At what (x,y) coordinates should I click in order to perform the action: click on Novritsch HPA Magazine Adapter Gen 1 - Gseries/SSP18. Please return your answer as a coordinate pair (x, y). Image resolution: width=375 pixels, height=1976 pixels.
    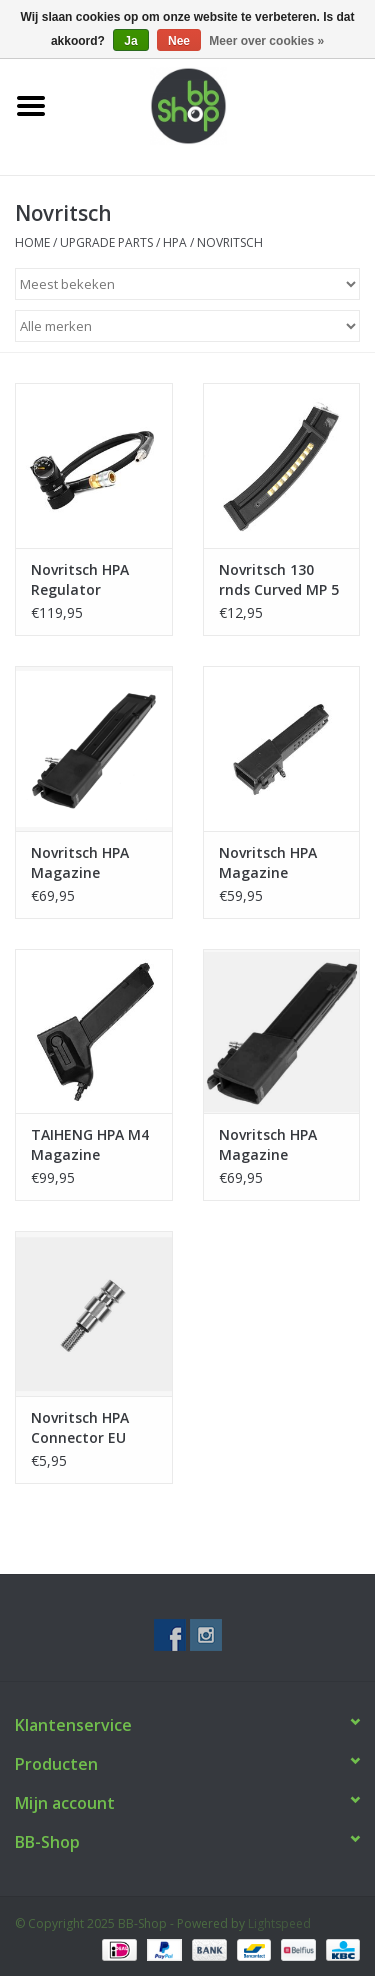
    Looking at the image, I should click on (274, 863).